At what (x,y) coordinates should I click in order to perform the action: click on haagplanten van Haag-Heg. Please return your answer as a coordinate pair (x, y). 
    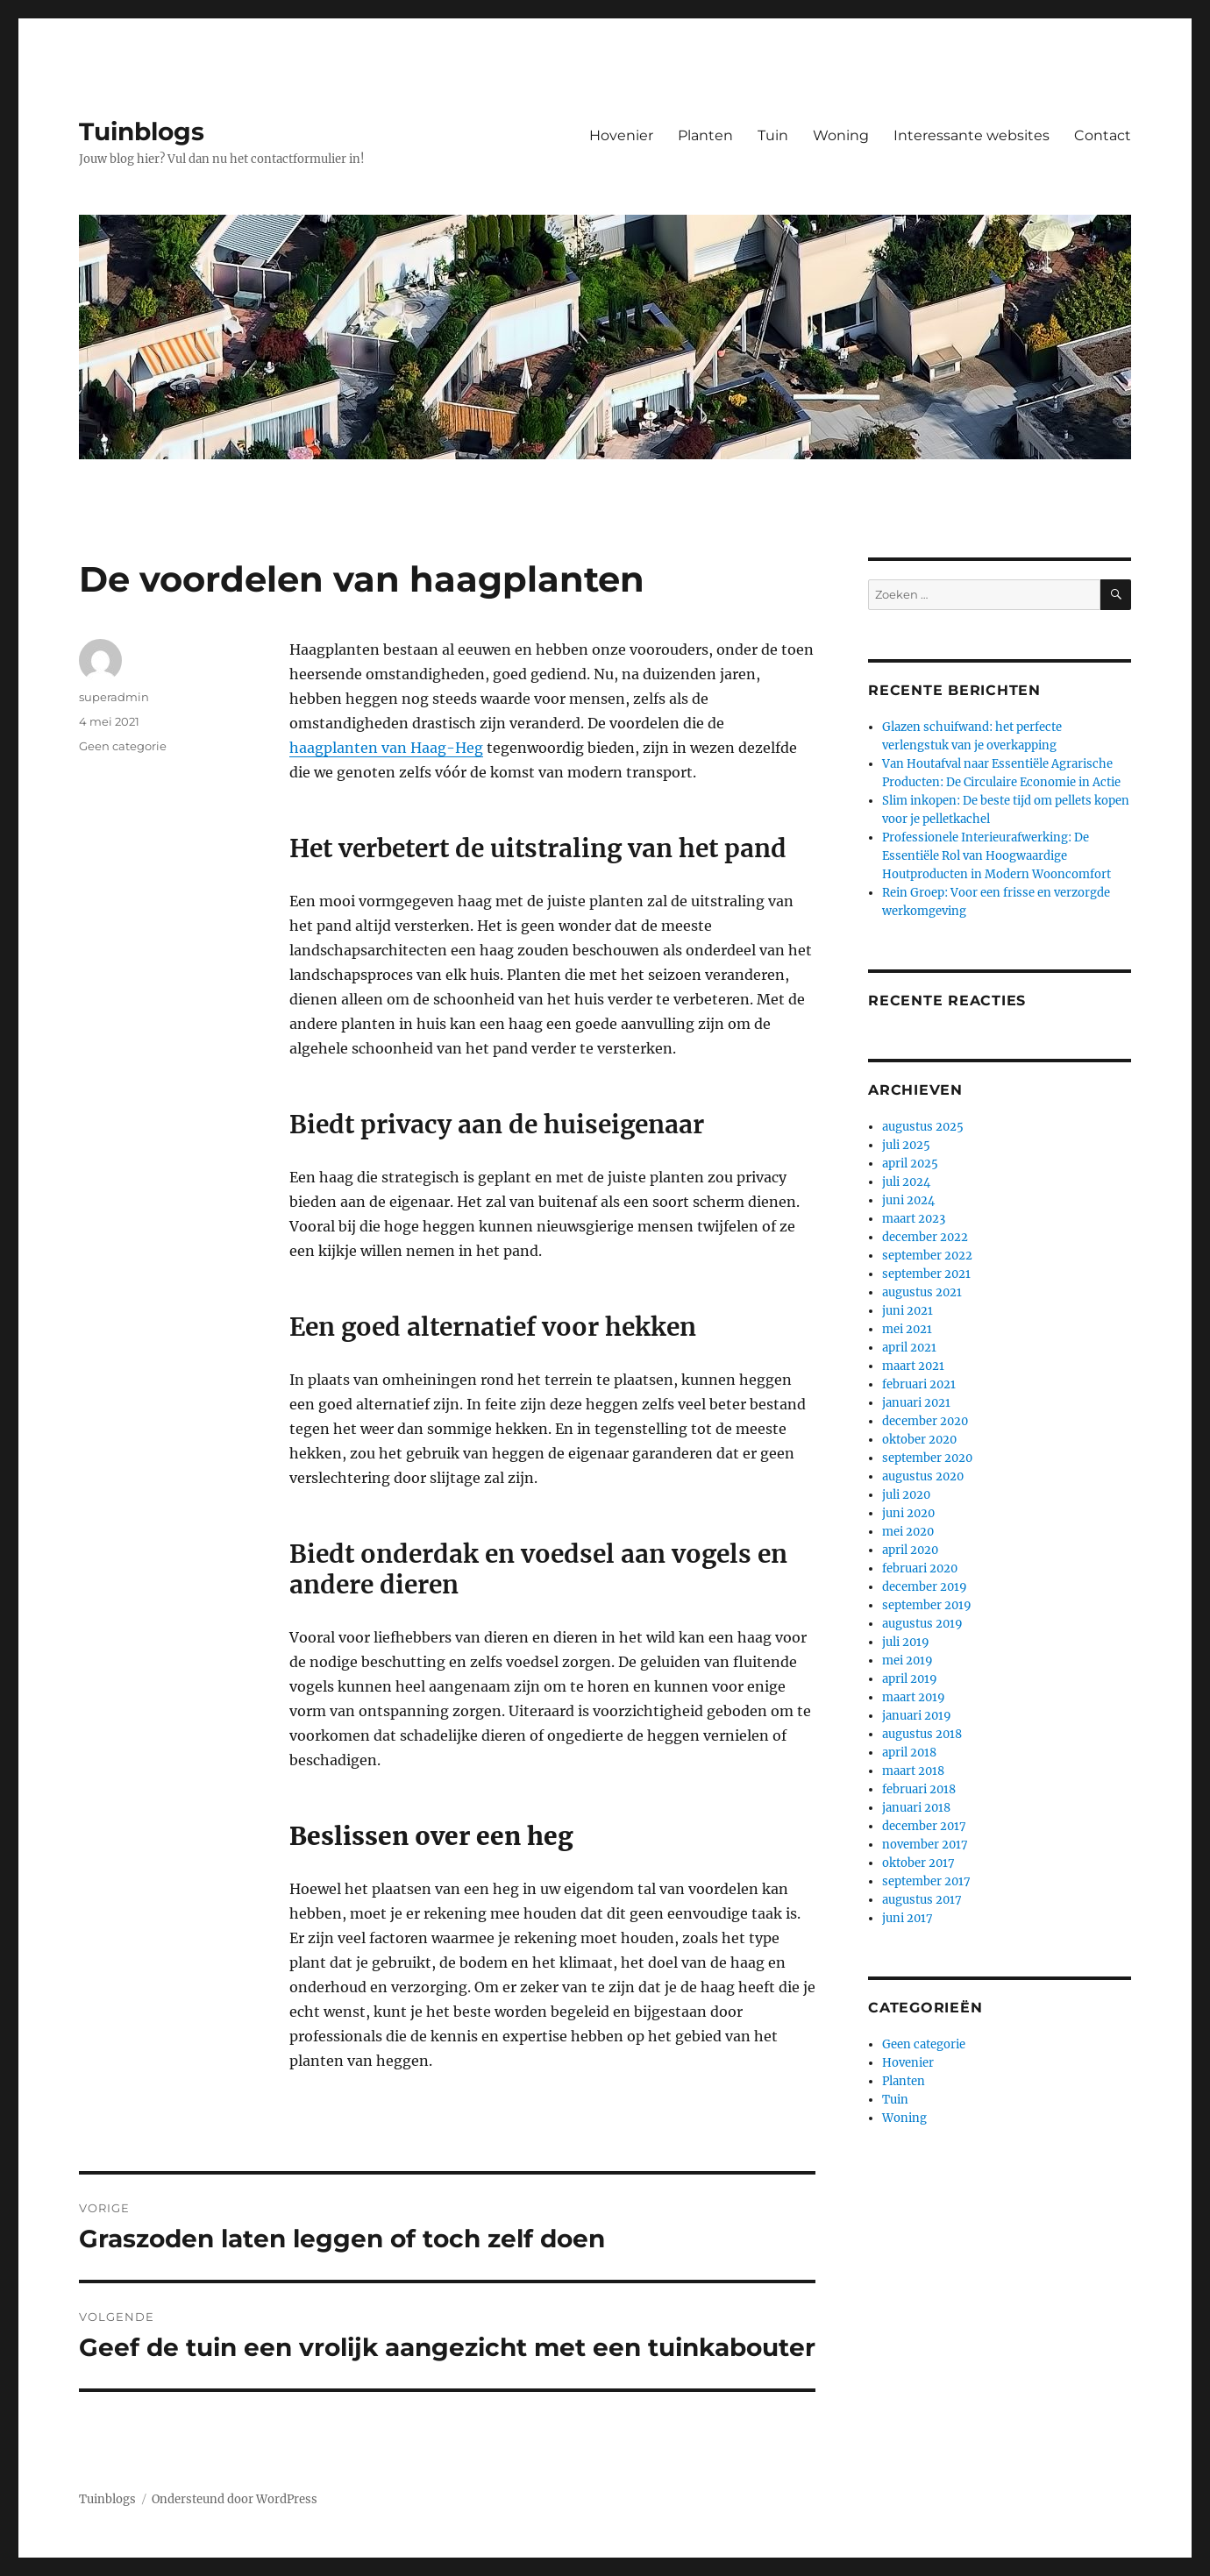
    Looking at the image, I should click on (386, 747).